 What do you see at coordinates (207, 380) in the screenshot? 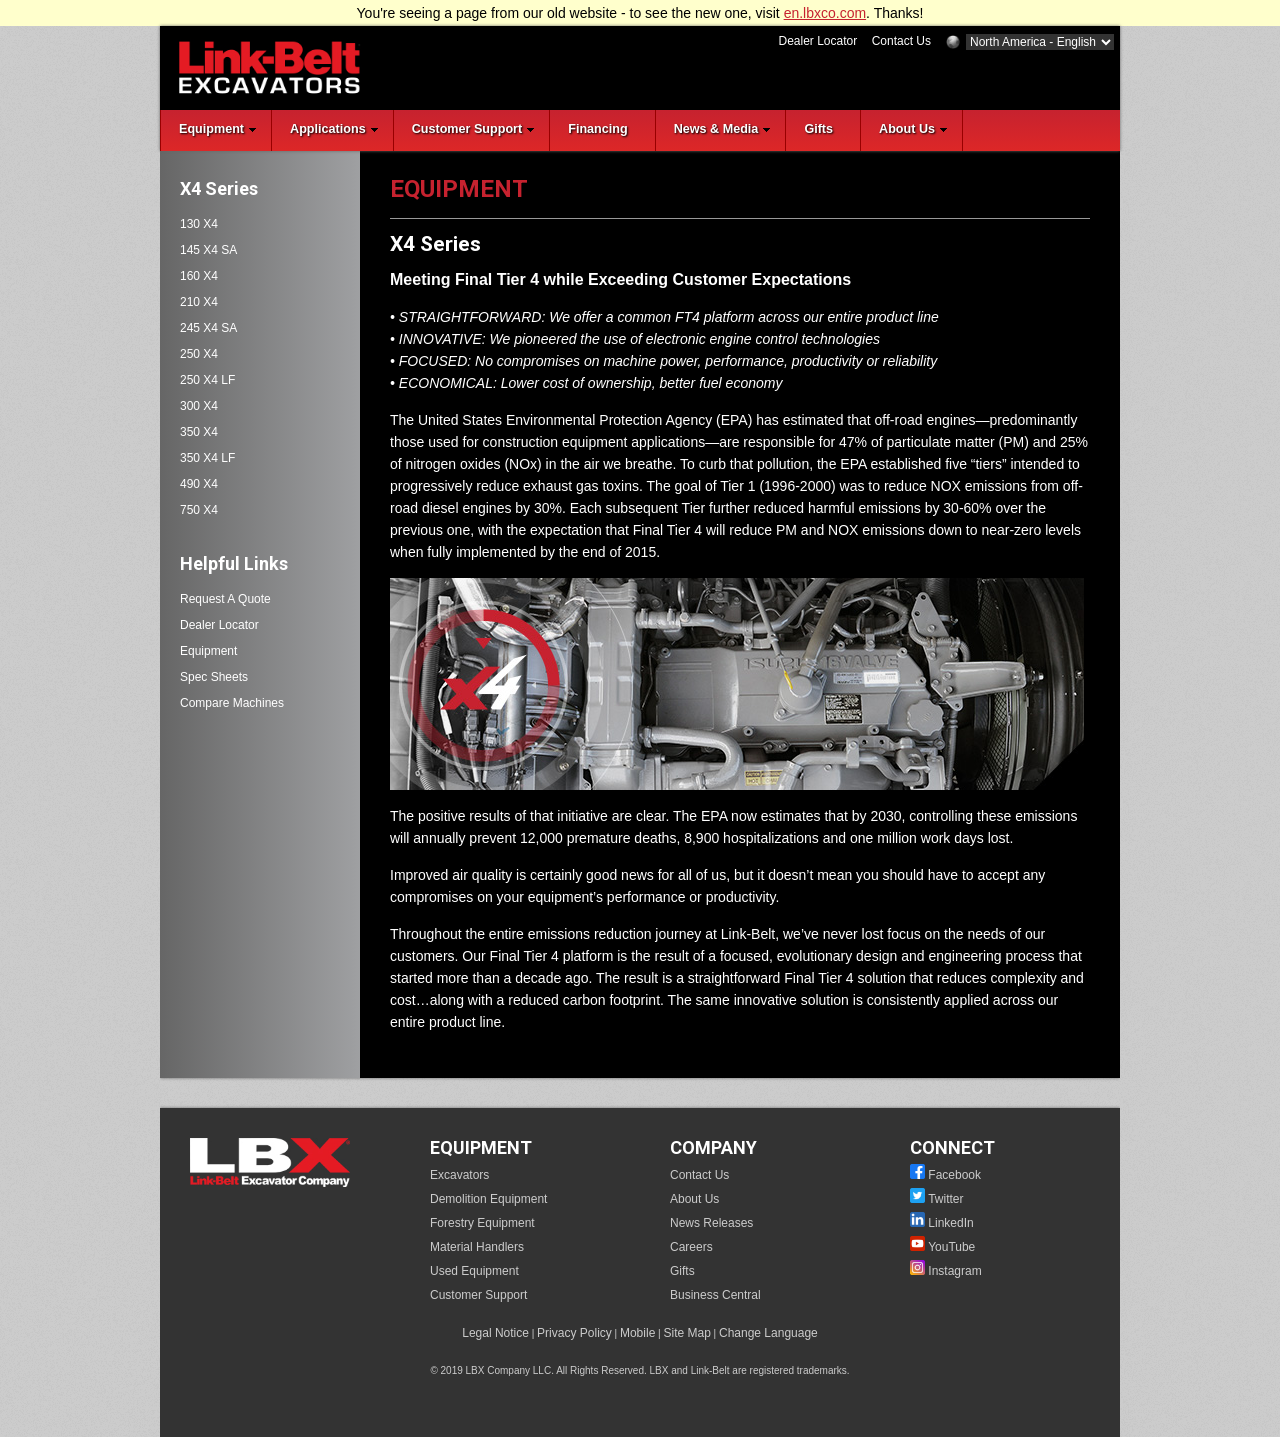
I see `250 X4 LF` at bounding box center [207, 380].